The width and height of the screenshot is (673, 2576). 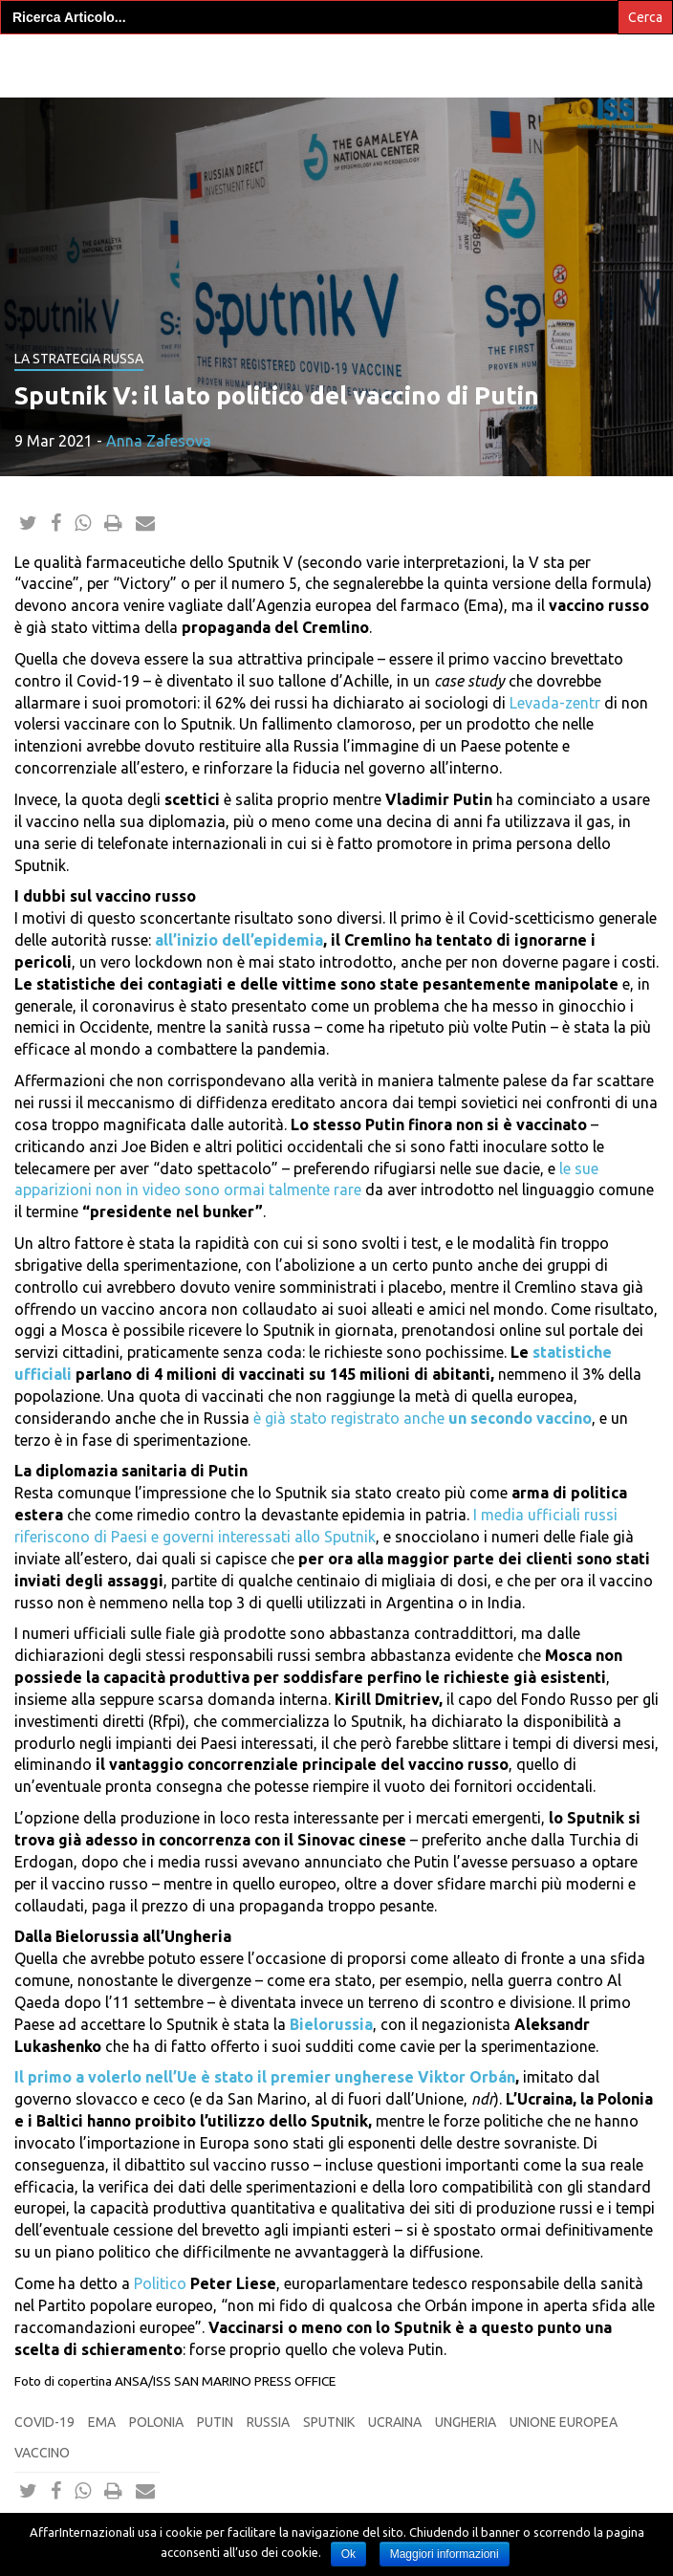 What do you see at coordinates (215, 2422) in the screenshot?
I see `putin` at bounding box center [215, 2422].